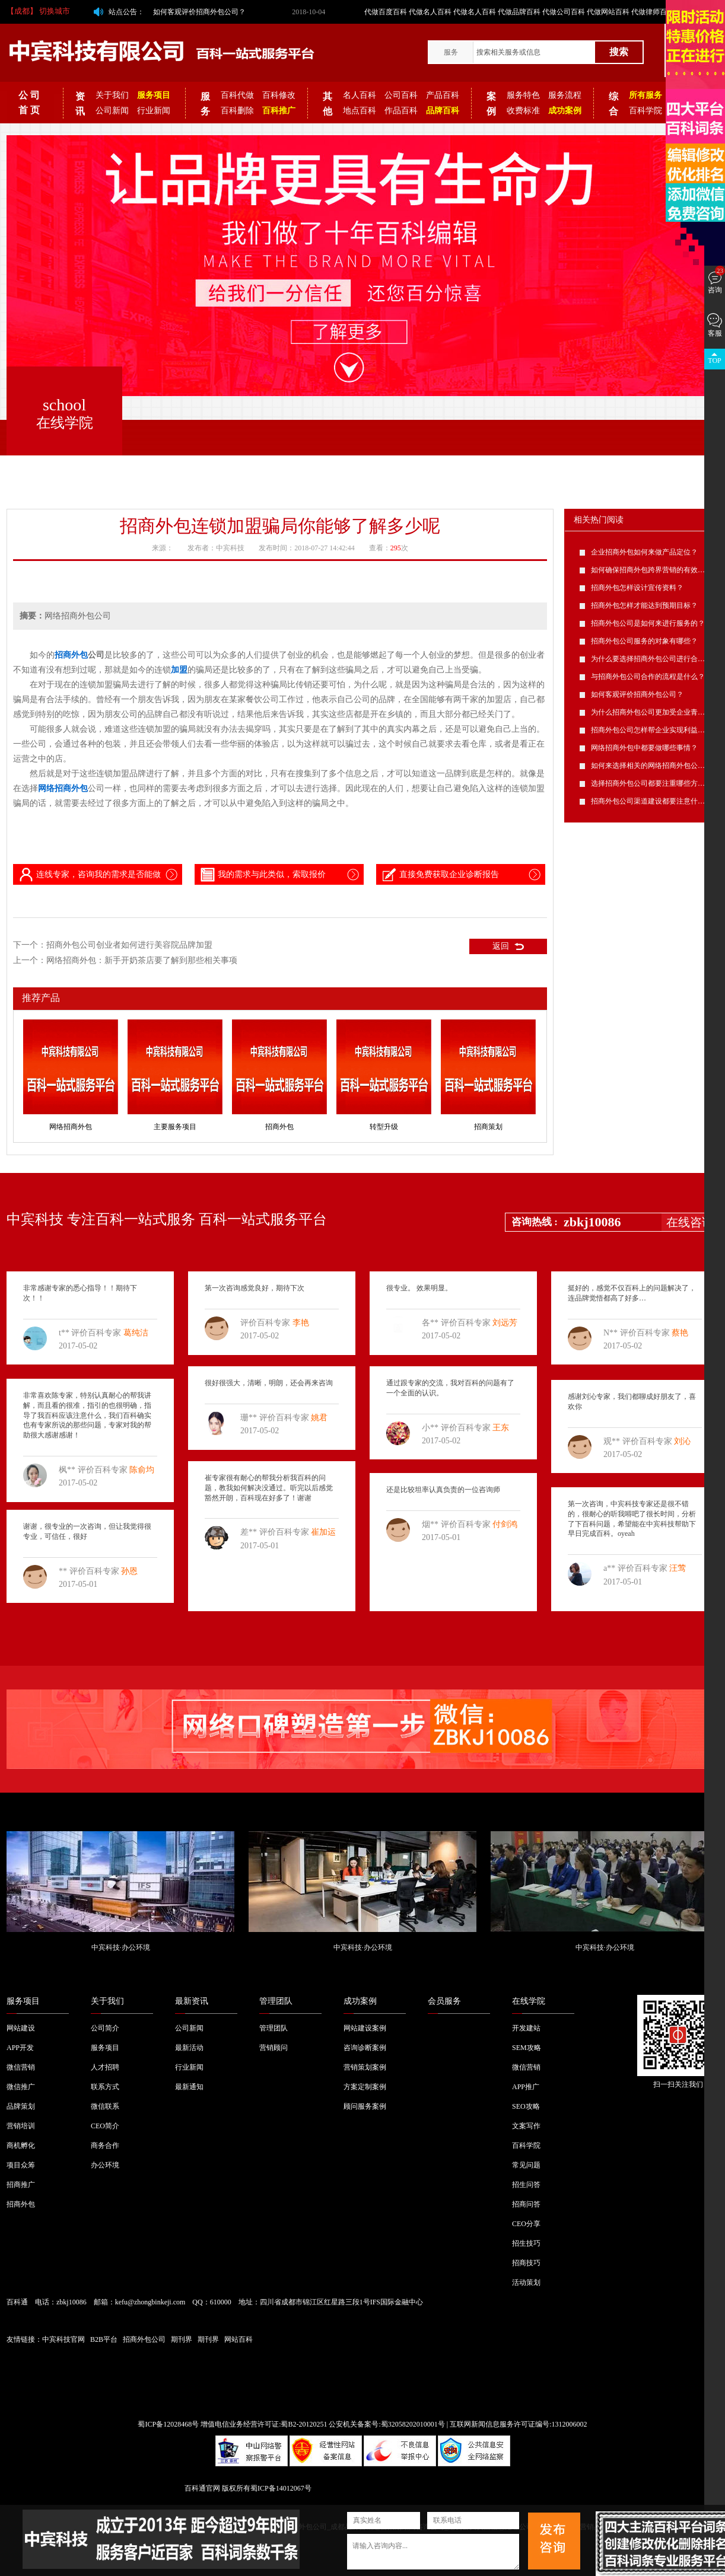 The width and height of the screenshot is (725, 2576). I want to click on 活动策划, so click(526, 2282).